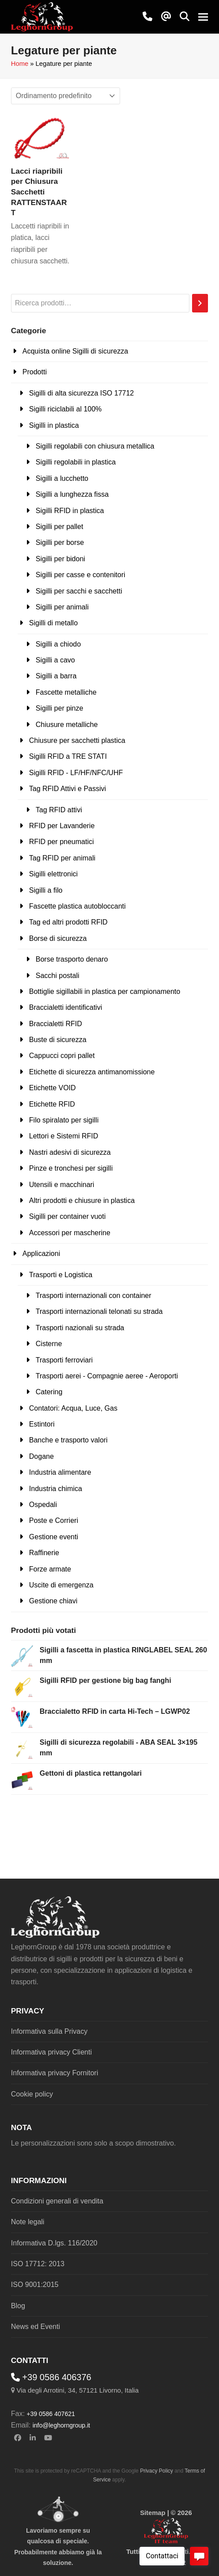 The height and width of the screenshot is (2576, 219). Describe the element at coordinates (99, 1311) in the screenshot. I see `Trasporti internazionali telonati su strada` at that location.